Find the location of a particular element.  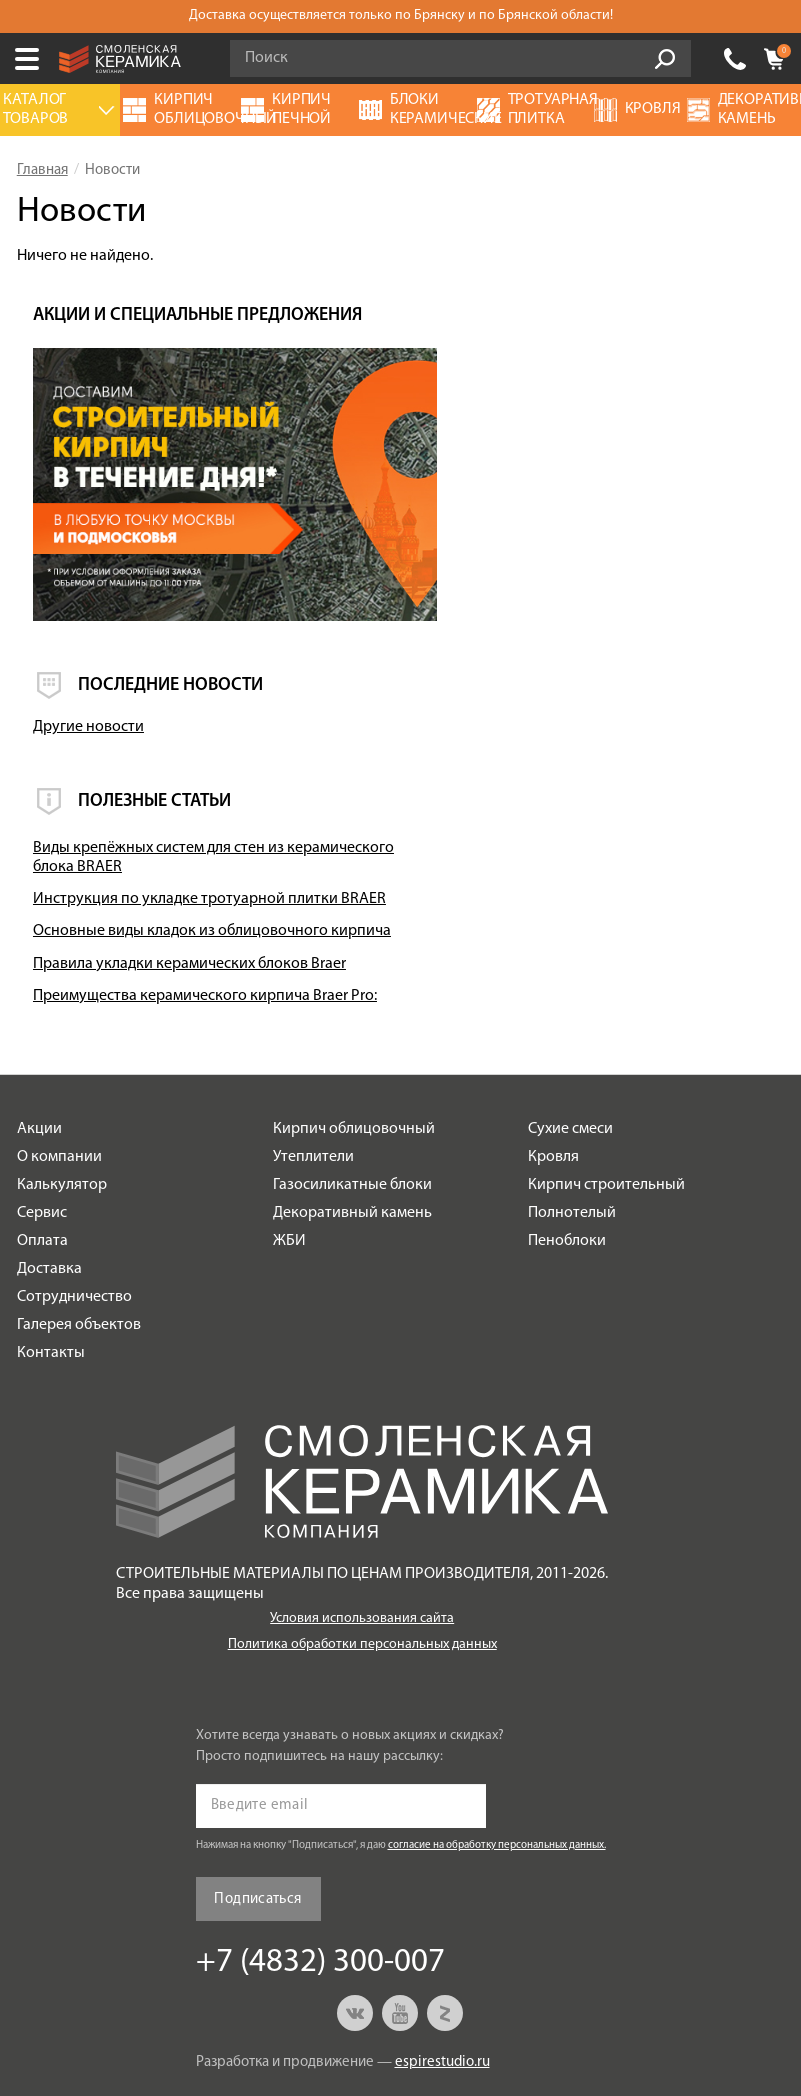

Сухие смеси is located at coordinates (570, 1065).